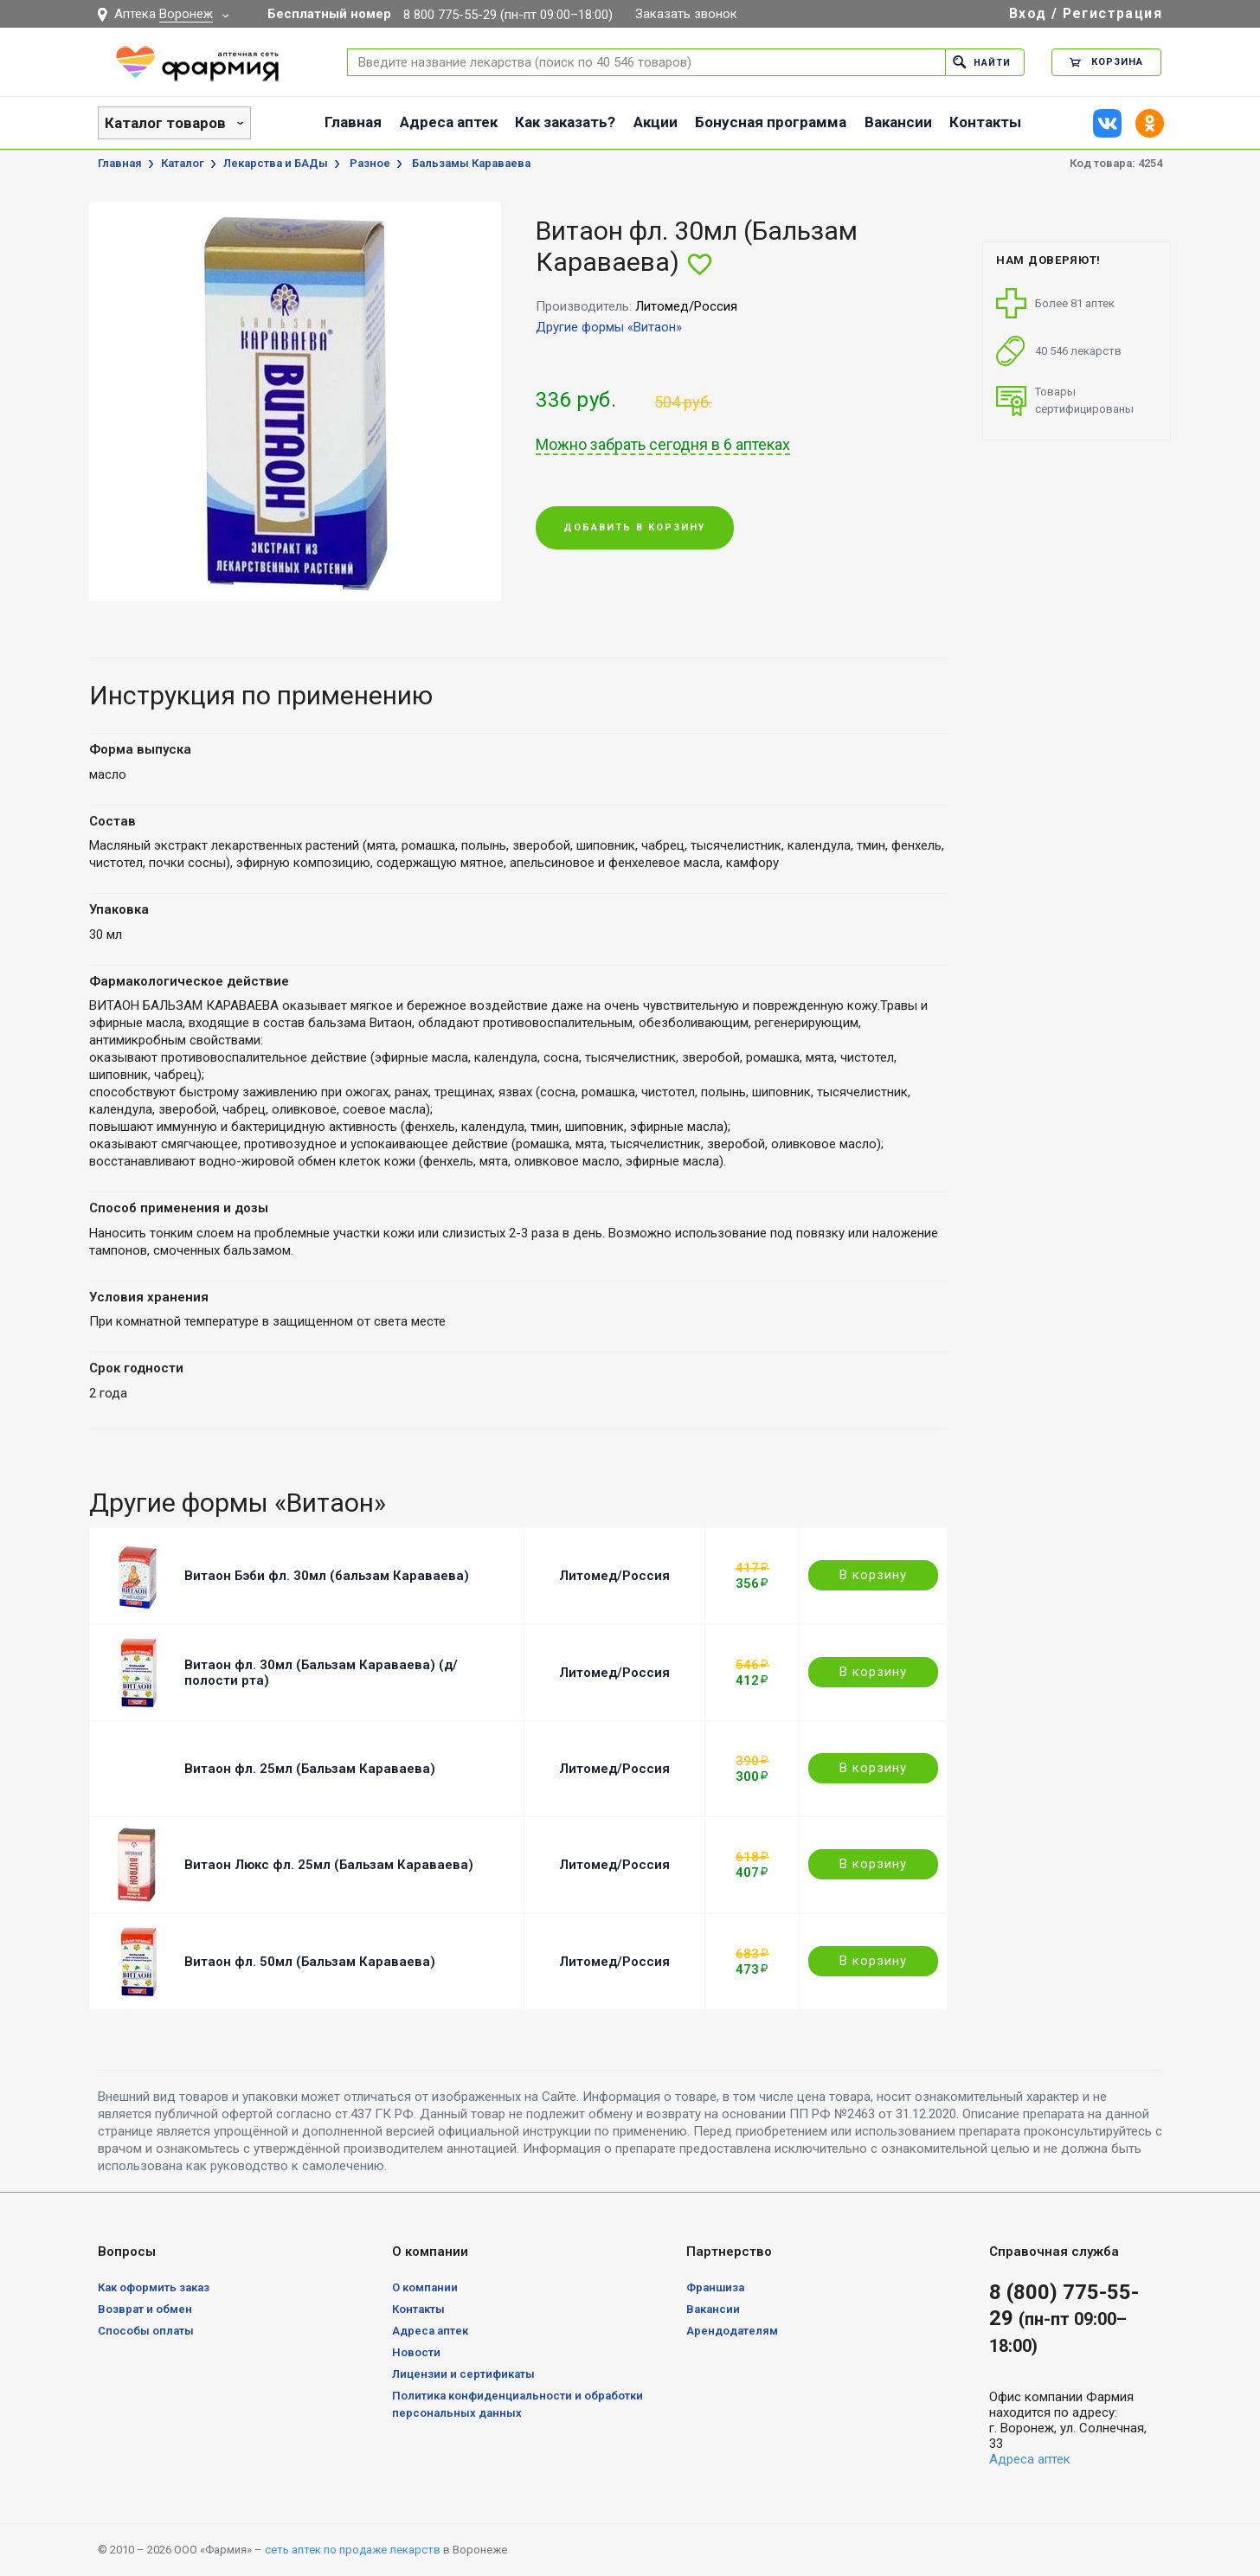 The width and height of the screenshot is (1260, 2576). Describe the element at coordinates (153, 2287) in the screenshot. I see `Как оформить заказ` at that location.